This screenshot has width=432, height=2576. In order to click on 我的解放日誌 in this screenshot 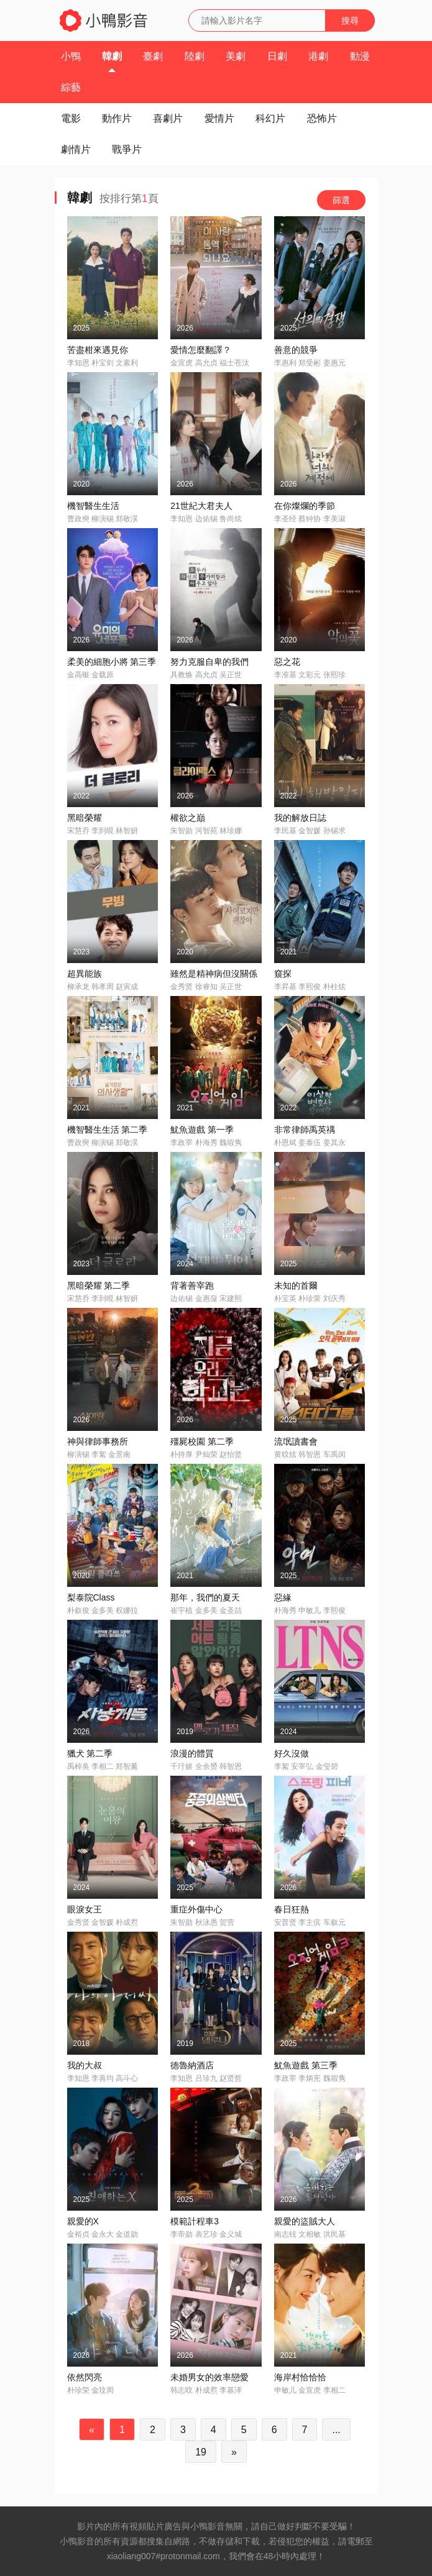, I will do `click(300, 818)`.